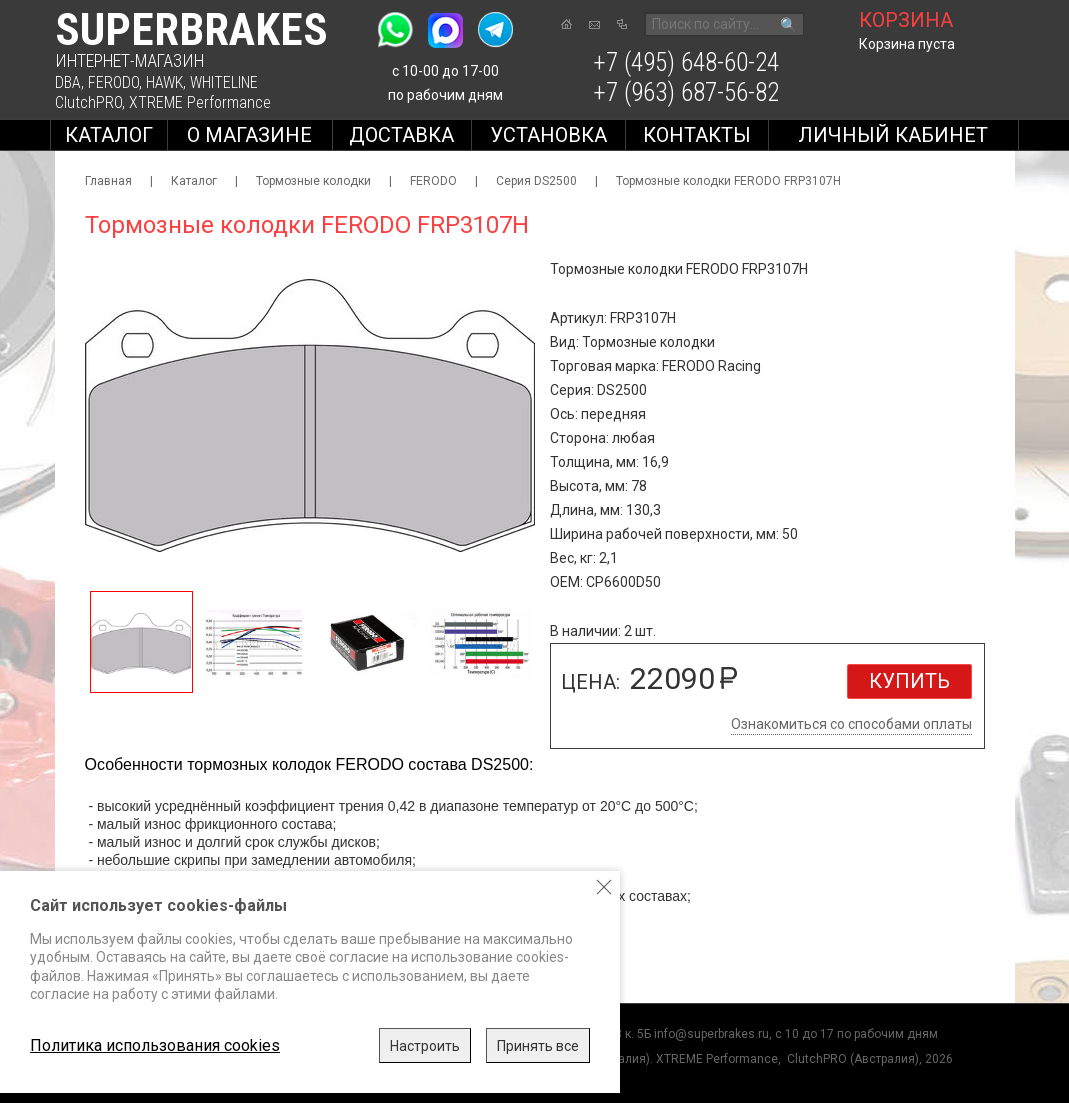 The width and height of the screenshot is (1069, 1103). I want to click on Доставка, so click(401, 135).